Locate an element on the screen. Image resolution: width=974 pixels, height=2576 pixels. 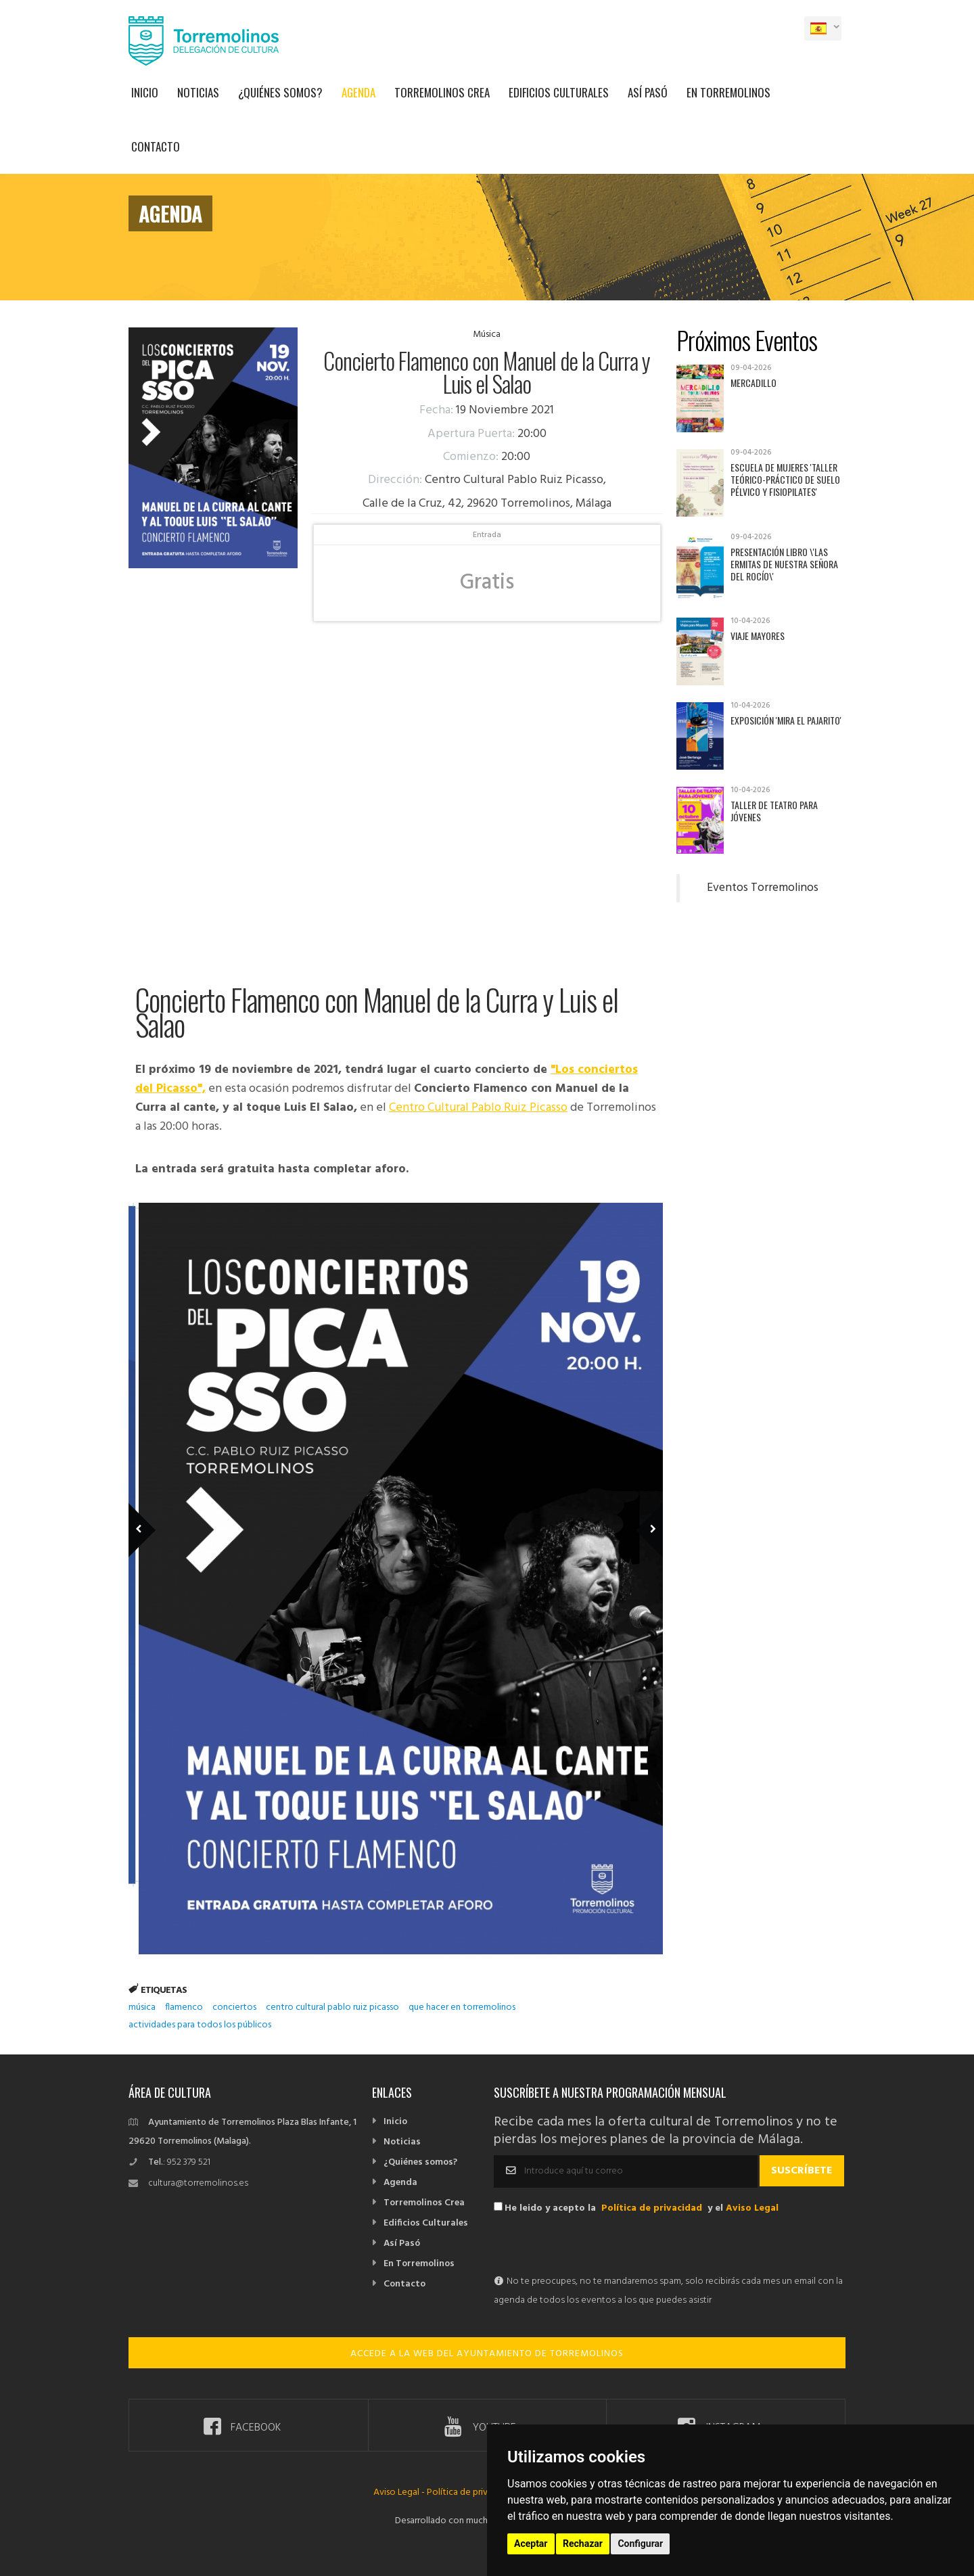
Edificios Culturales is located at coordinates (559, 92).